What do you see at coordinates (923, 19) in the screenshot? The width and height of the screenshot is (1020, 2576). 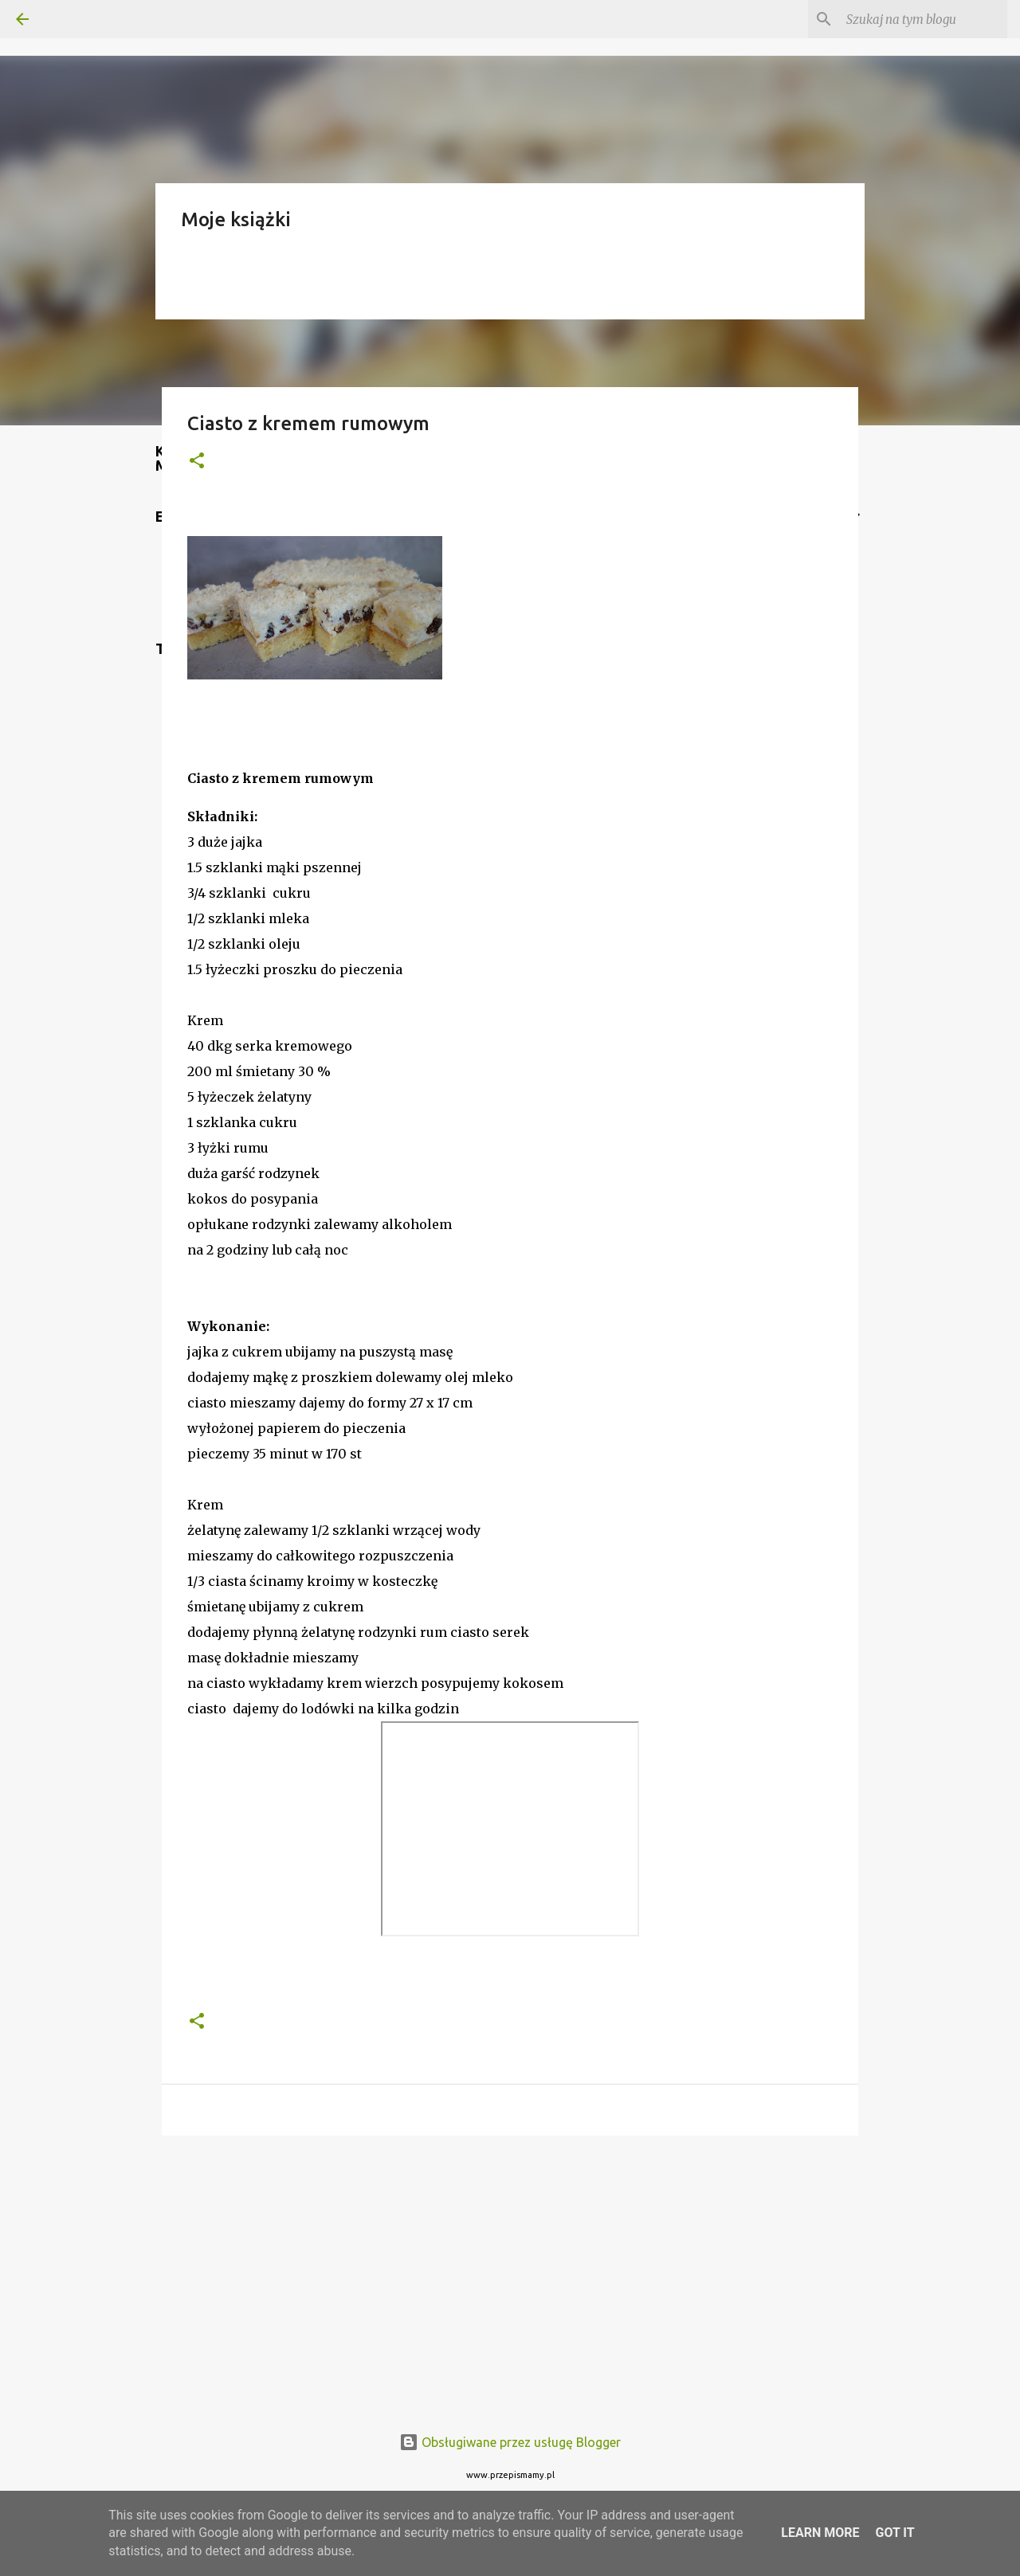 I see `[Szukaj na tym blogu]` at bounding box center [923, 19].